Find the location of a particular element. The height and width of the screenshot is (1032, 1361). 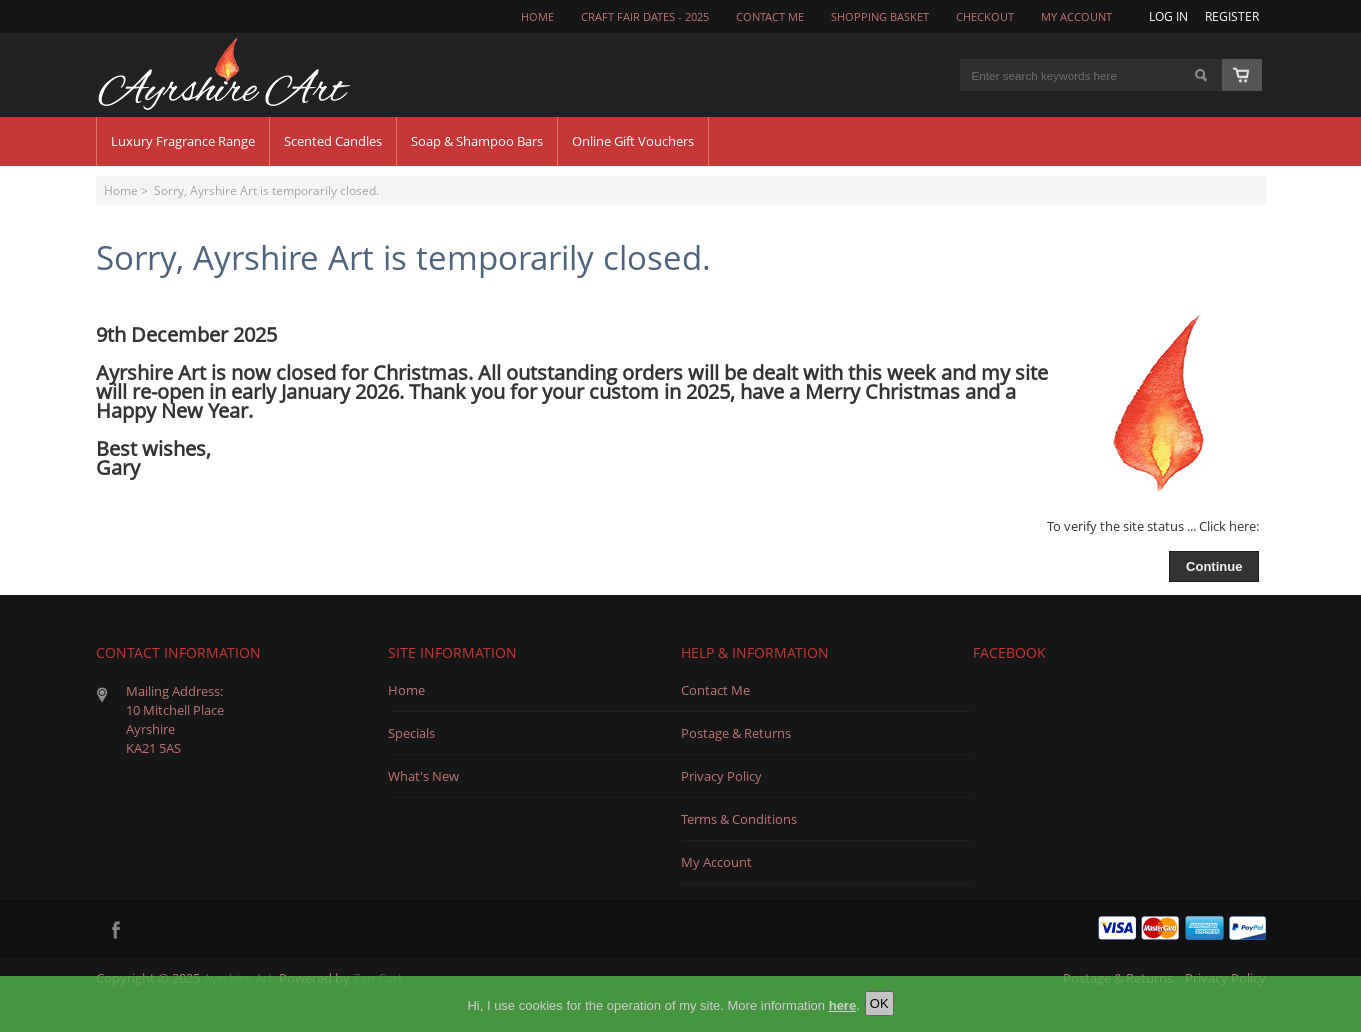

Ayrshire Art is located at coordinates (238, 978).